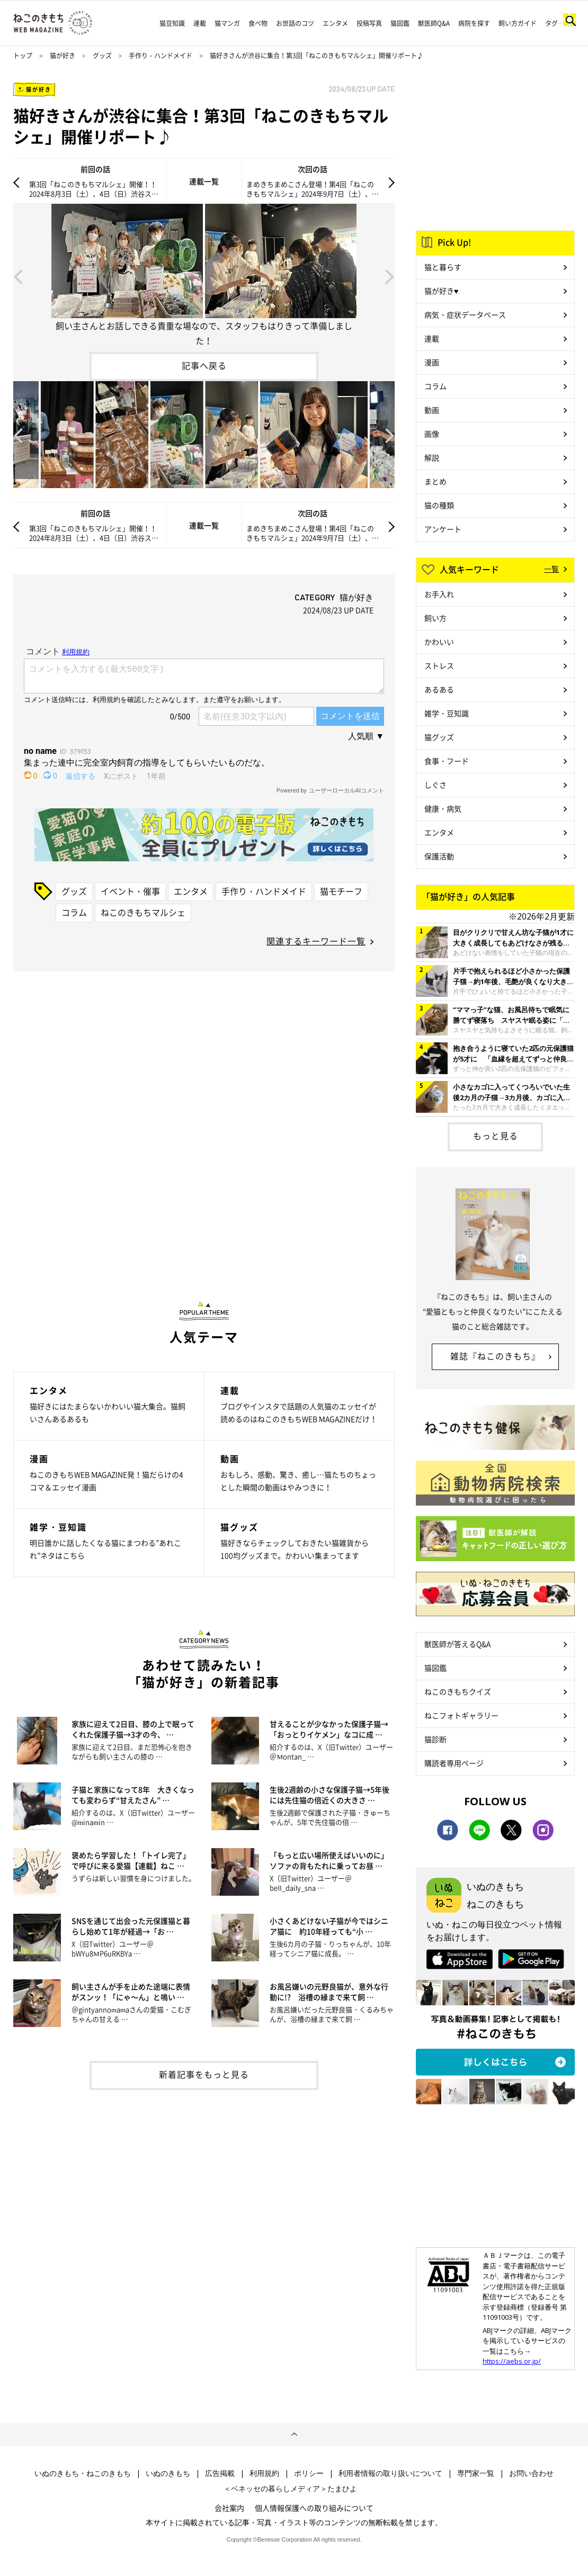 This screenshot has width=588, height=2576. I want to click on お世話のコツ, so click(295, 23).